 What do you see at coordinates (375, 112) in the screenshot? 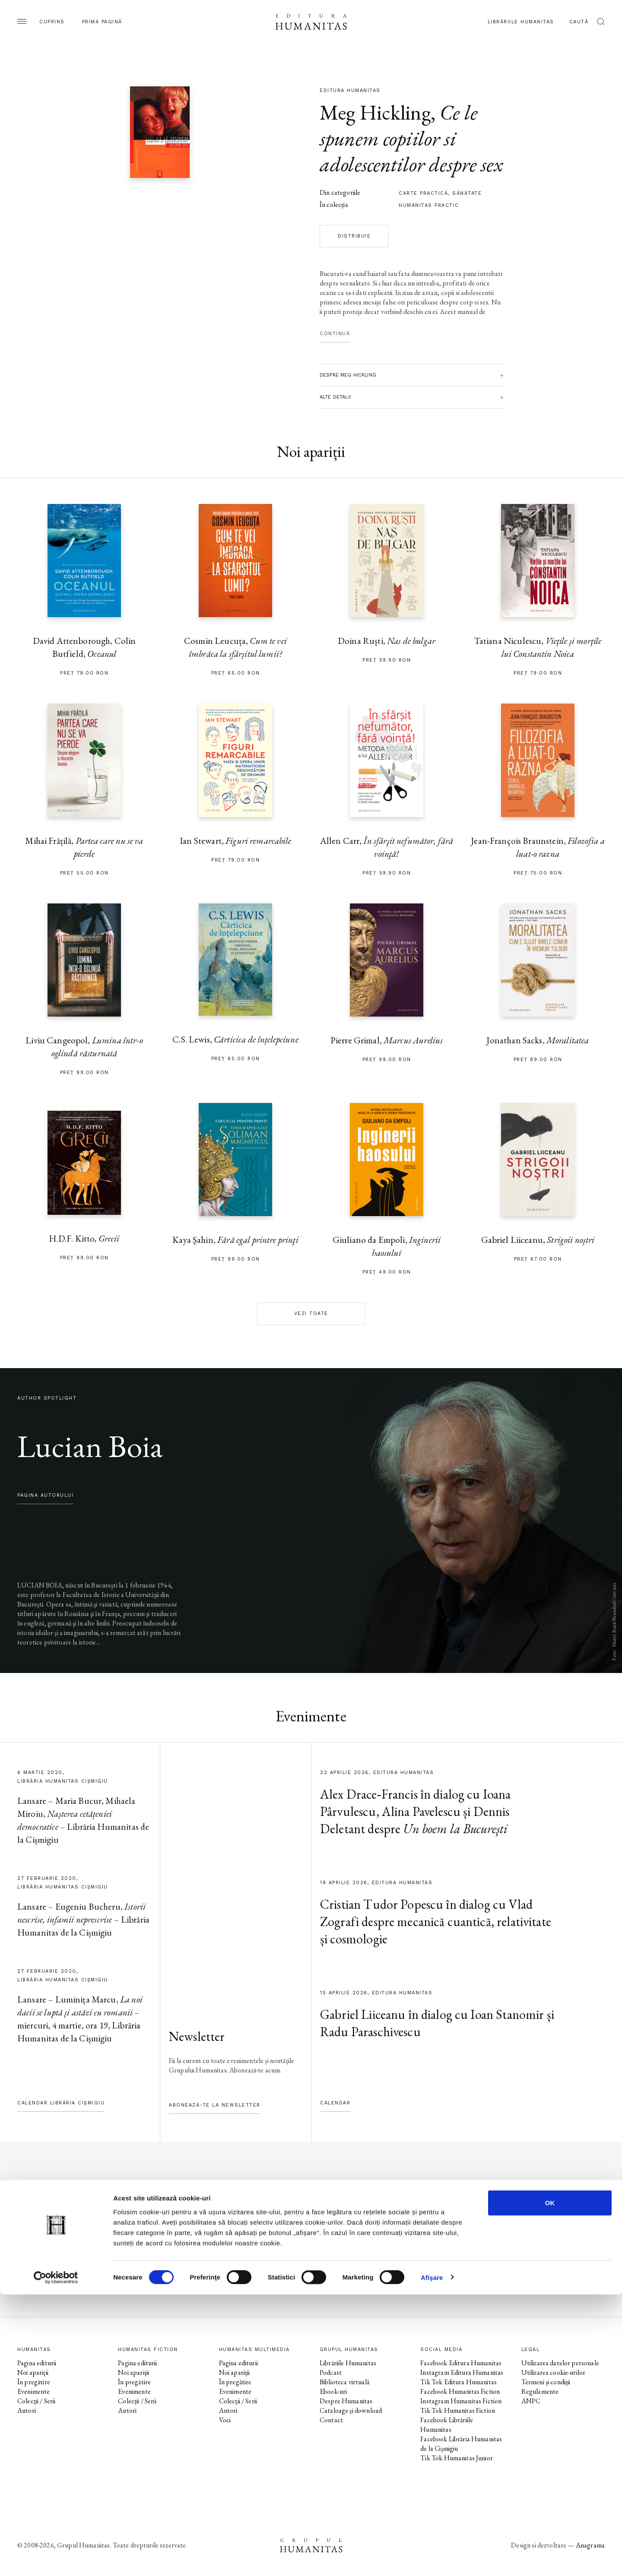
I see `Meg Hickling` at bounding box center [375, 112].